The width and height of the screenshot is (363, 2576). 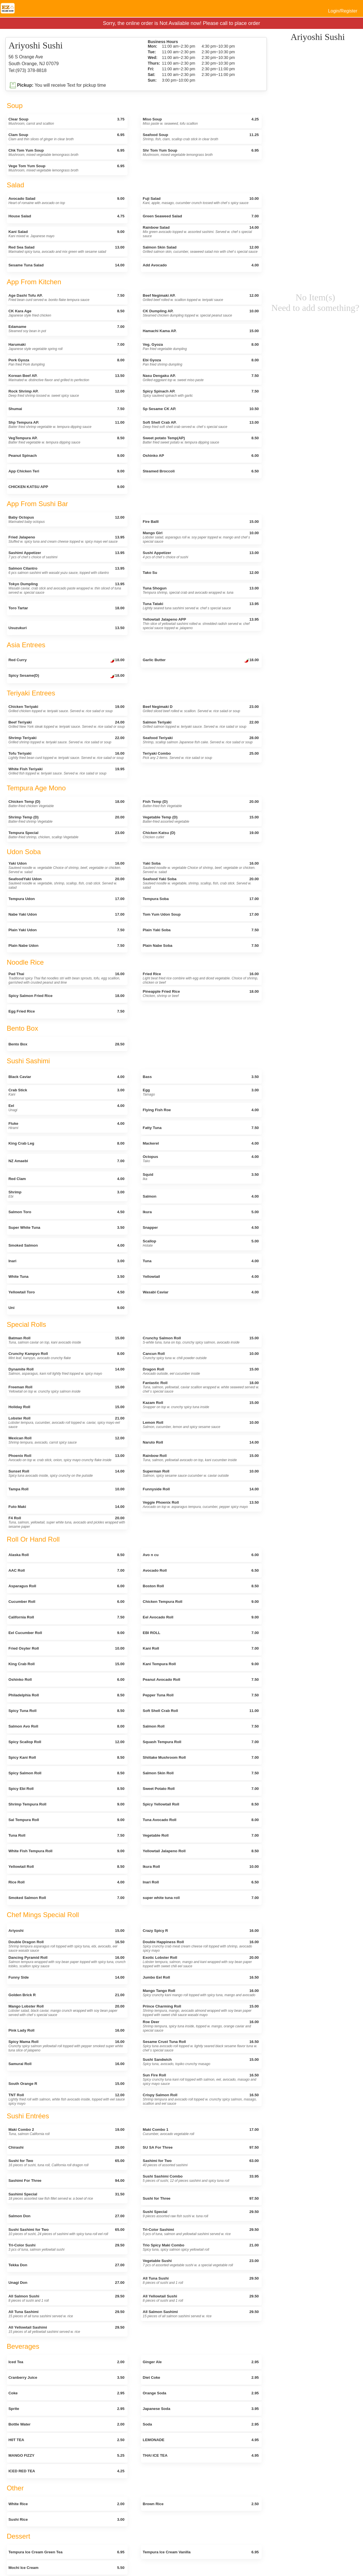 I want to click on Crab Stick, so click(x=66, y=1092).